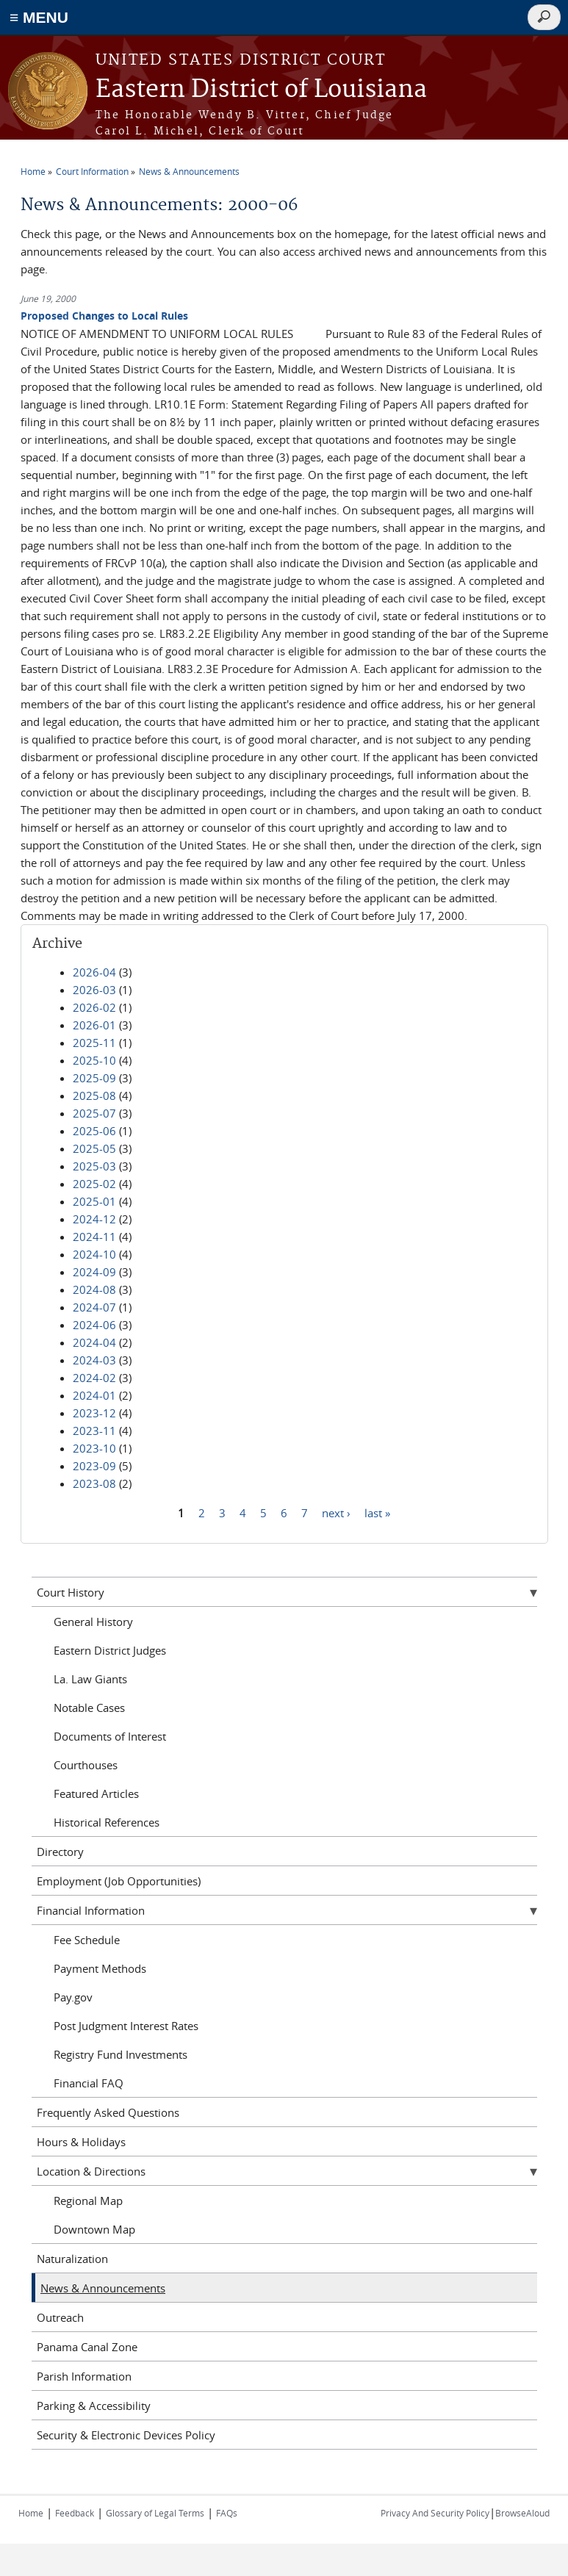 This screenshot has width=568, height=2576. What do you see at coordinates (435, 2513) in the screenshot?
I see `Privacy And Security Policy` at bounding box center [435, 2513].